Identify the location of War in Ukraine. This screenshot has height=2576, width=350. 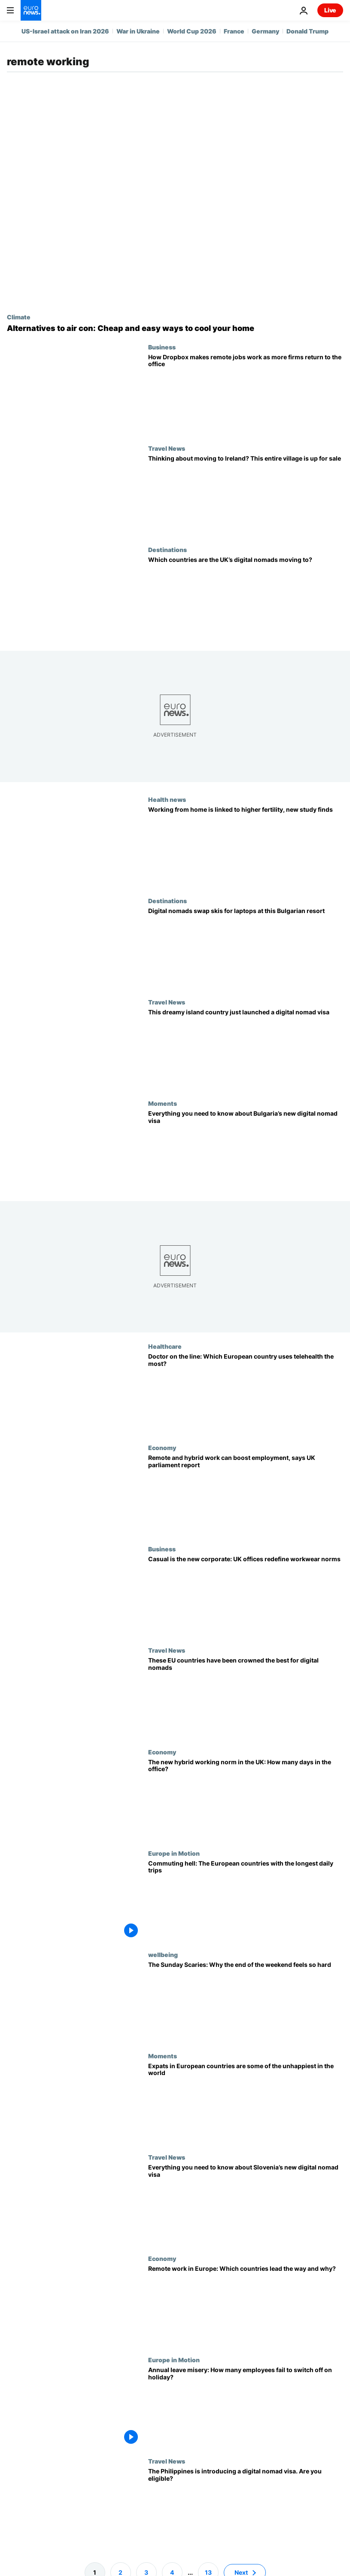
(138, 31).